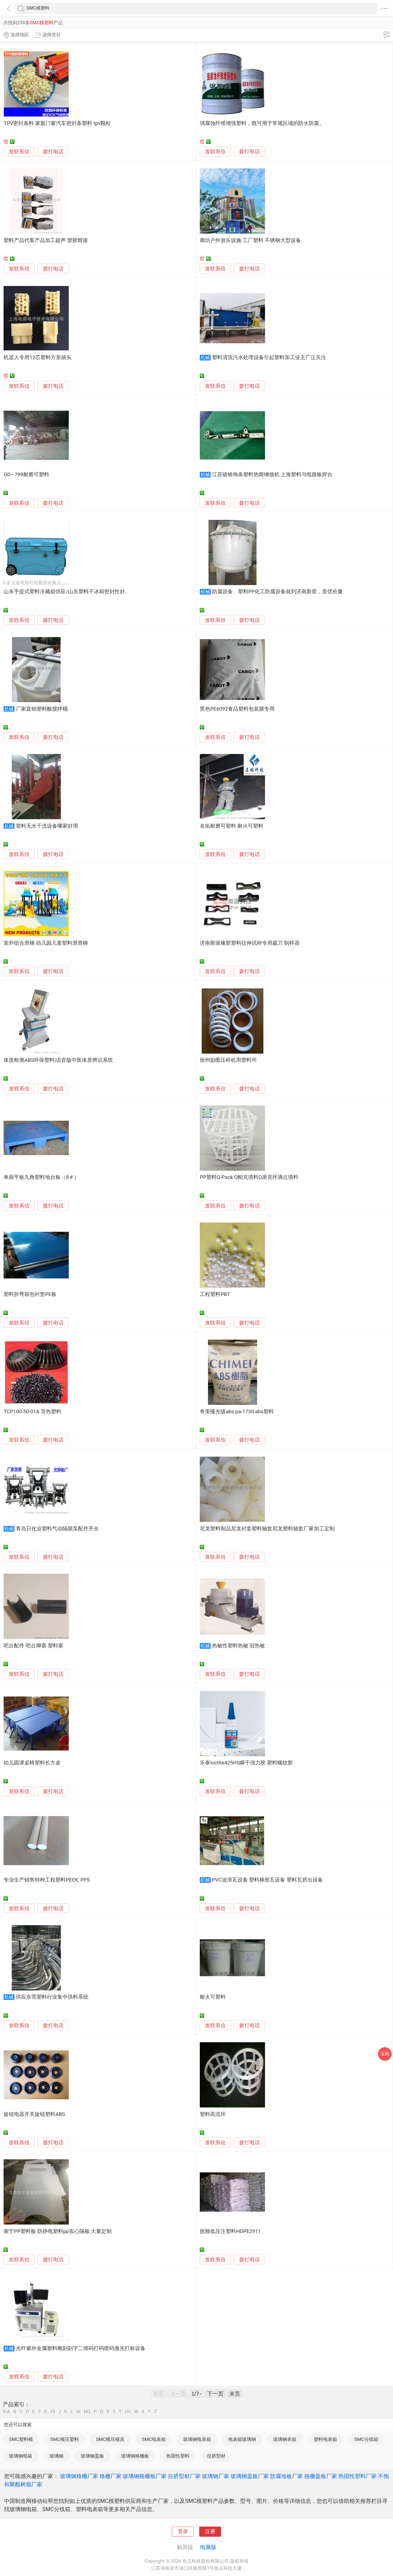 The image size is (393, 2576). What do you see at coordinates (52, 1997) in the screenshot?
I see `供应东莞塑料行业集中供料系统` at bounding box center [52, 1997].